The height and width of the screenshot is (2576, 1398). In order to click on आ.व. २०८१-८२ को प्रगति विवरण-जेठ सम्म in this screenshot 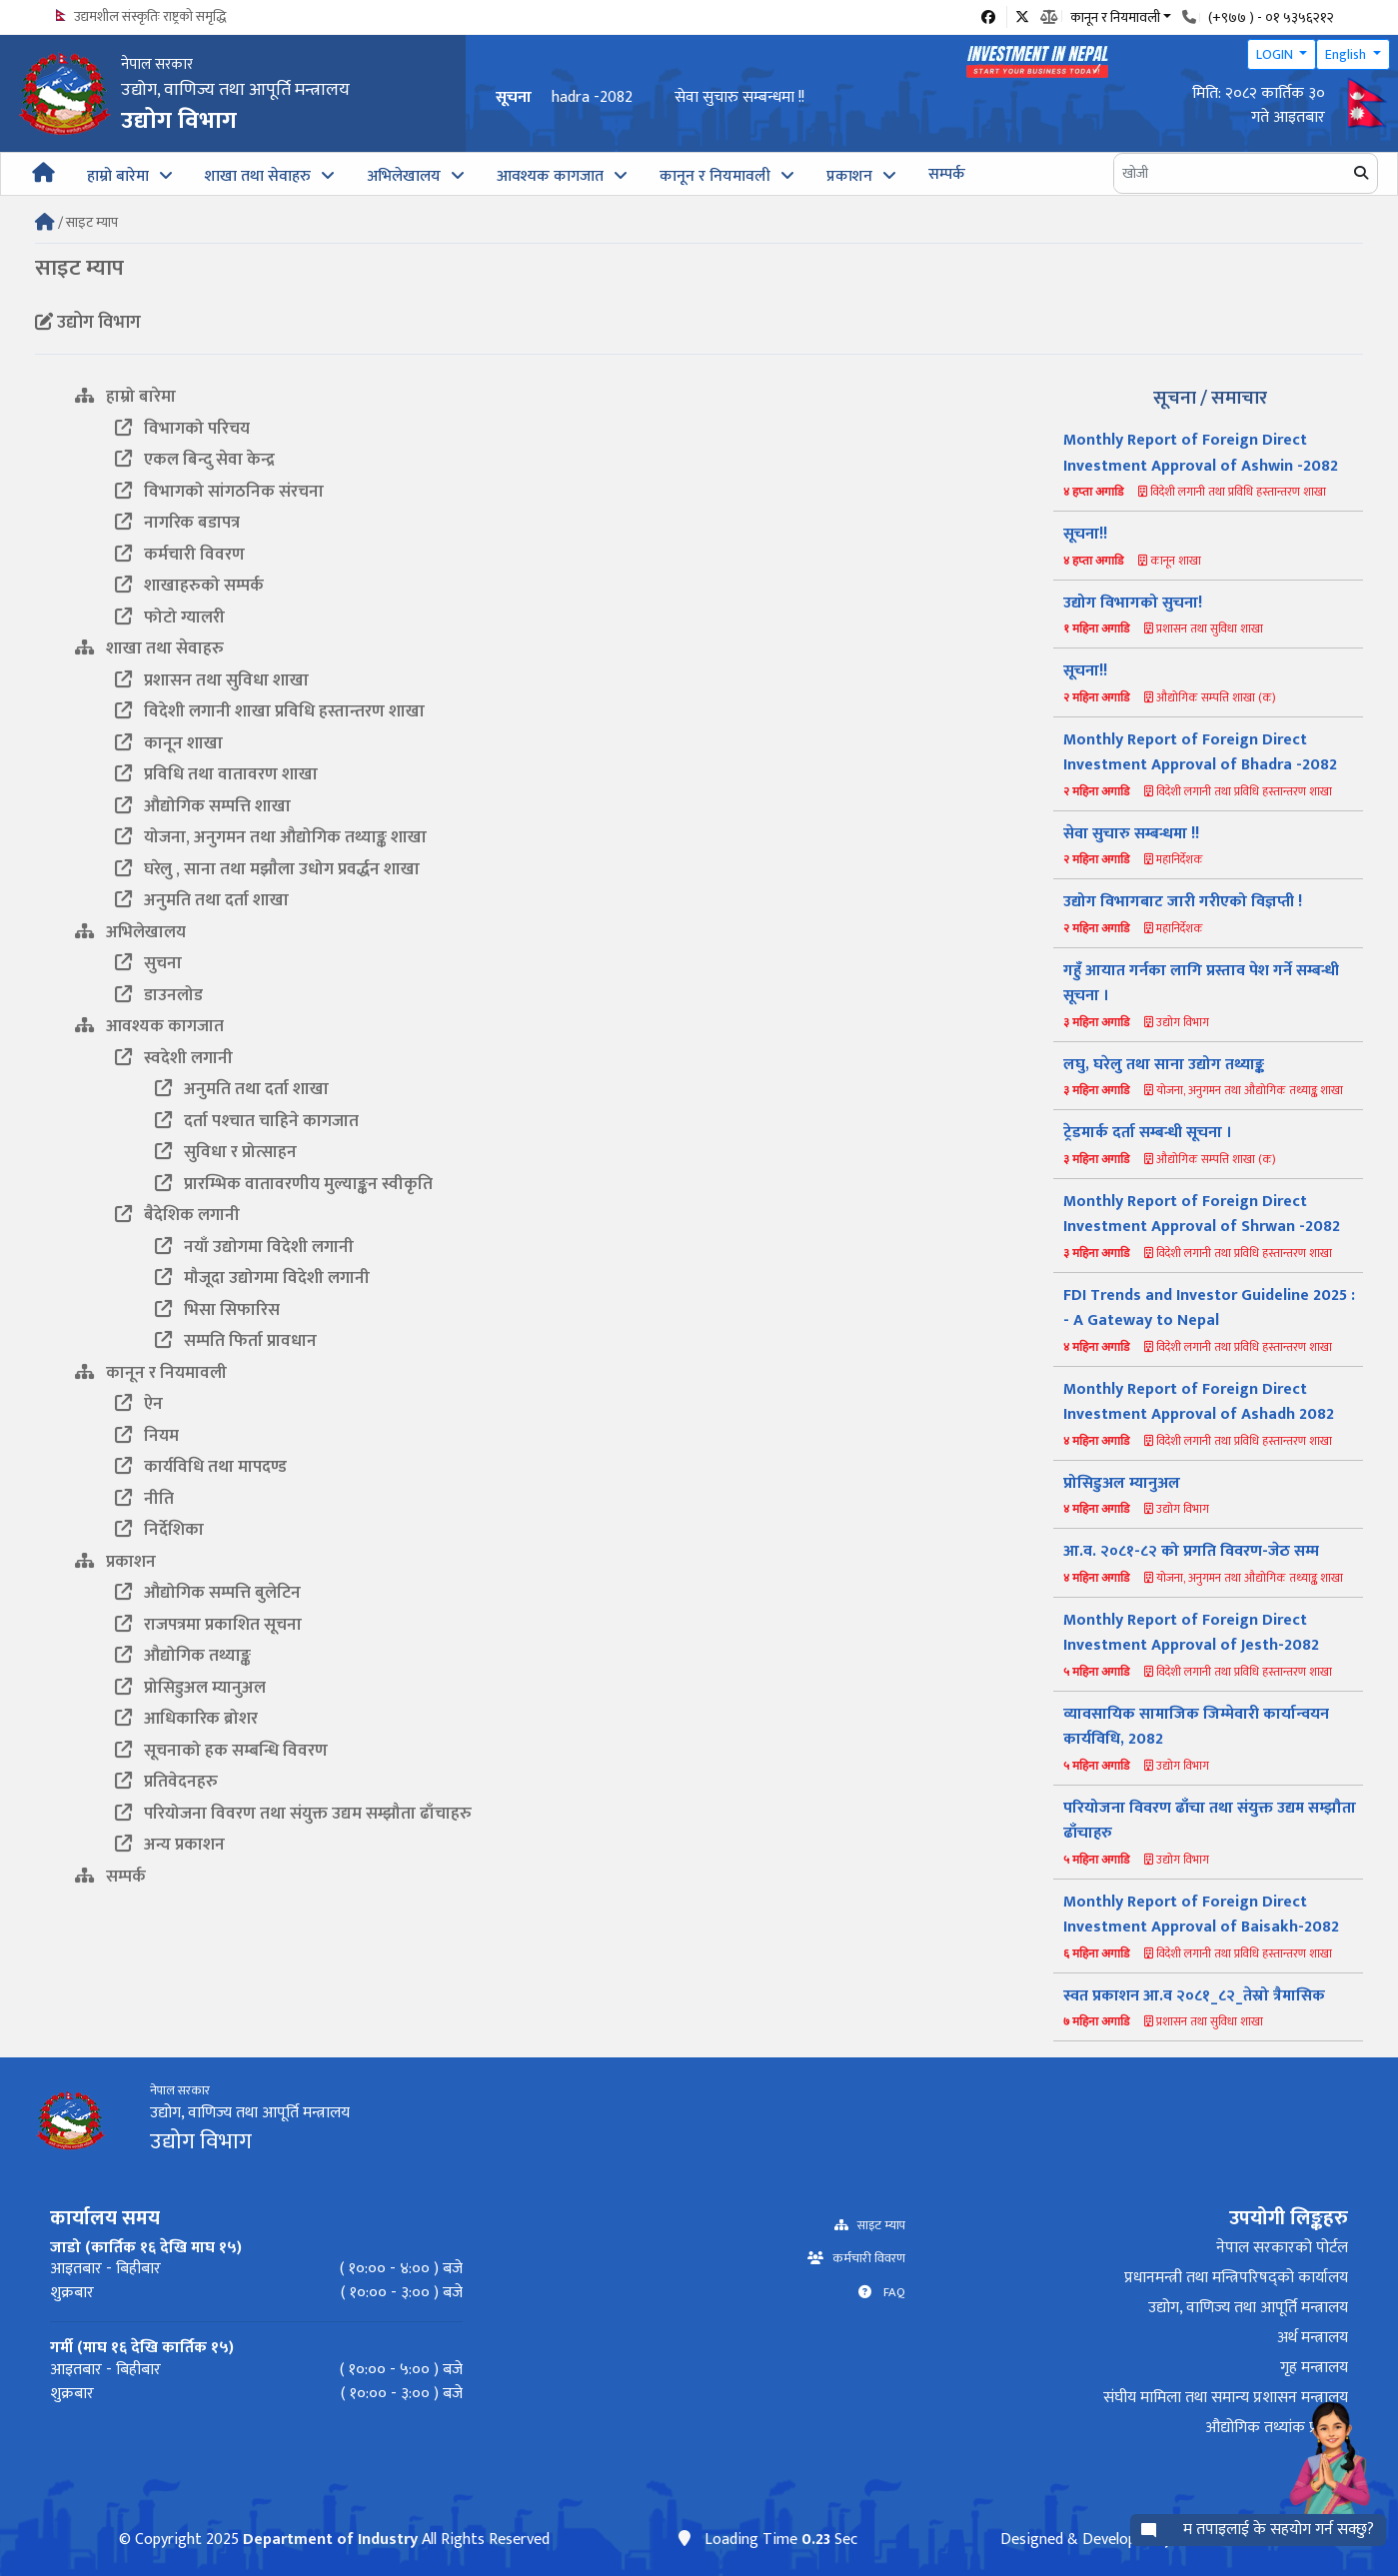, I will do `click(1191, 1551)`.